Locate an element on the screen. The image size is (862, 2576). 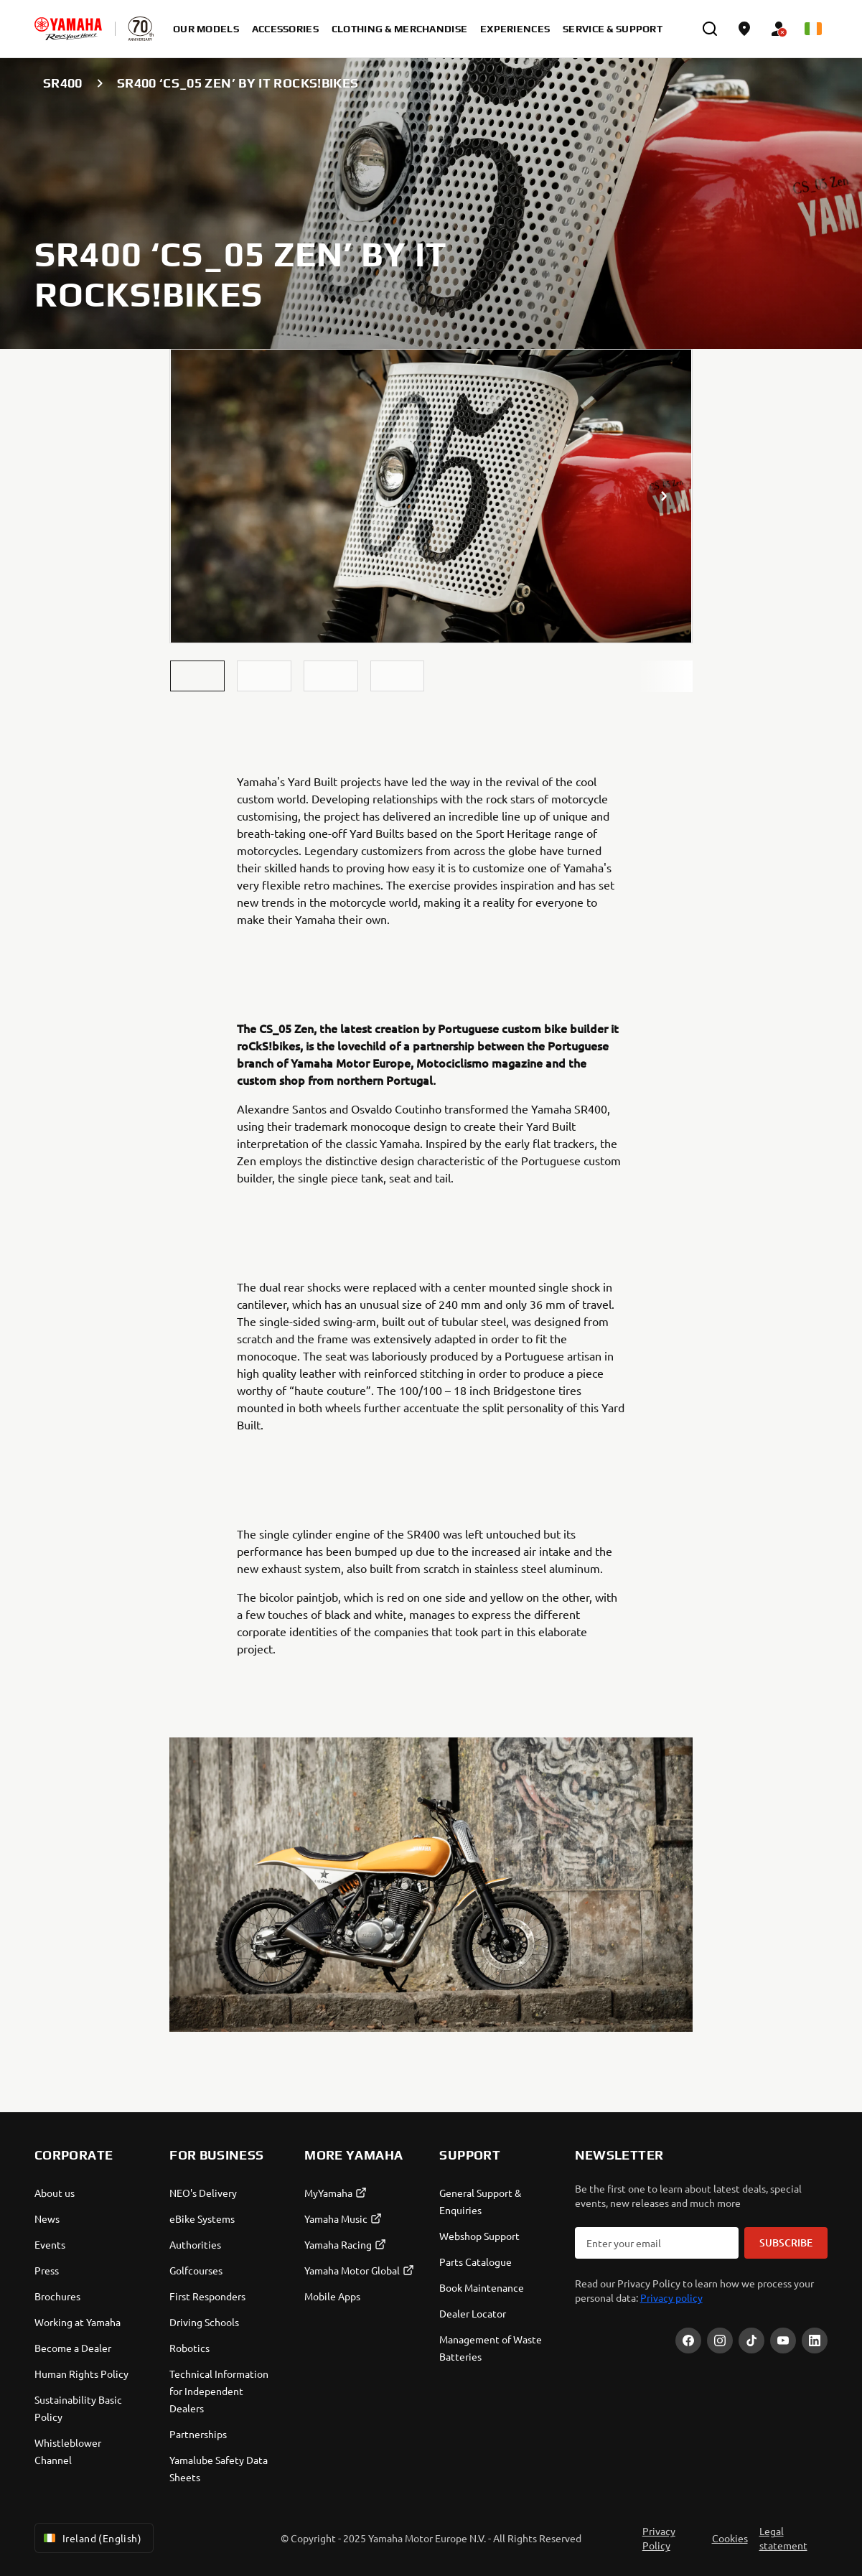
[YouTube] is located at coordinates (783, 2340).